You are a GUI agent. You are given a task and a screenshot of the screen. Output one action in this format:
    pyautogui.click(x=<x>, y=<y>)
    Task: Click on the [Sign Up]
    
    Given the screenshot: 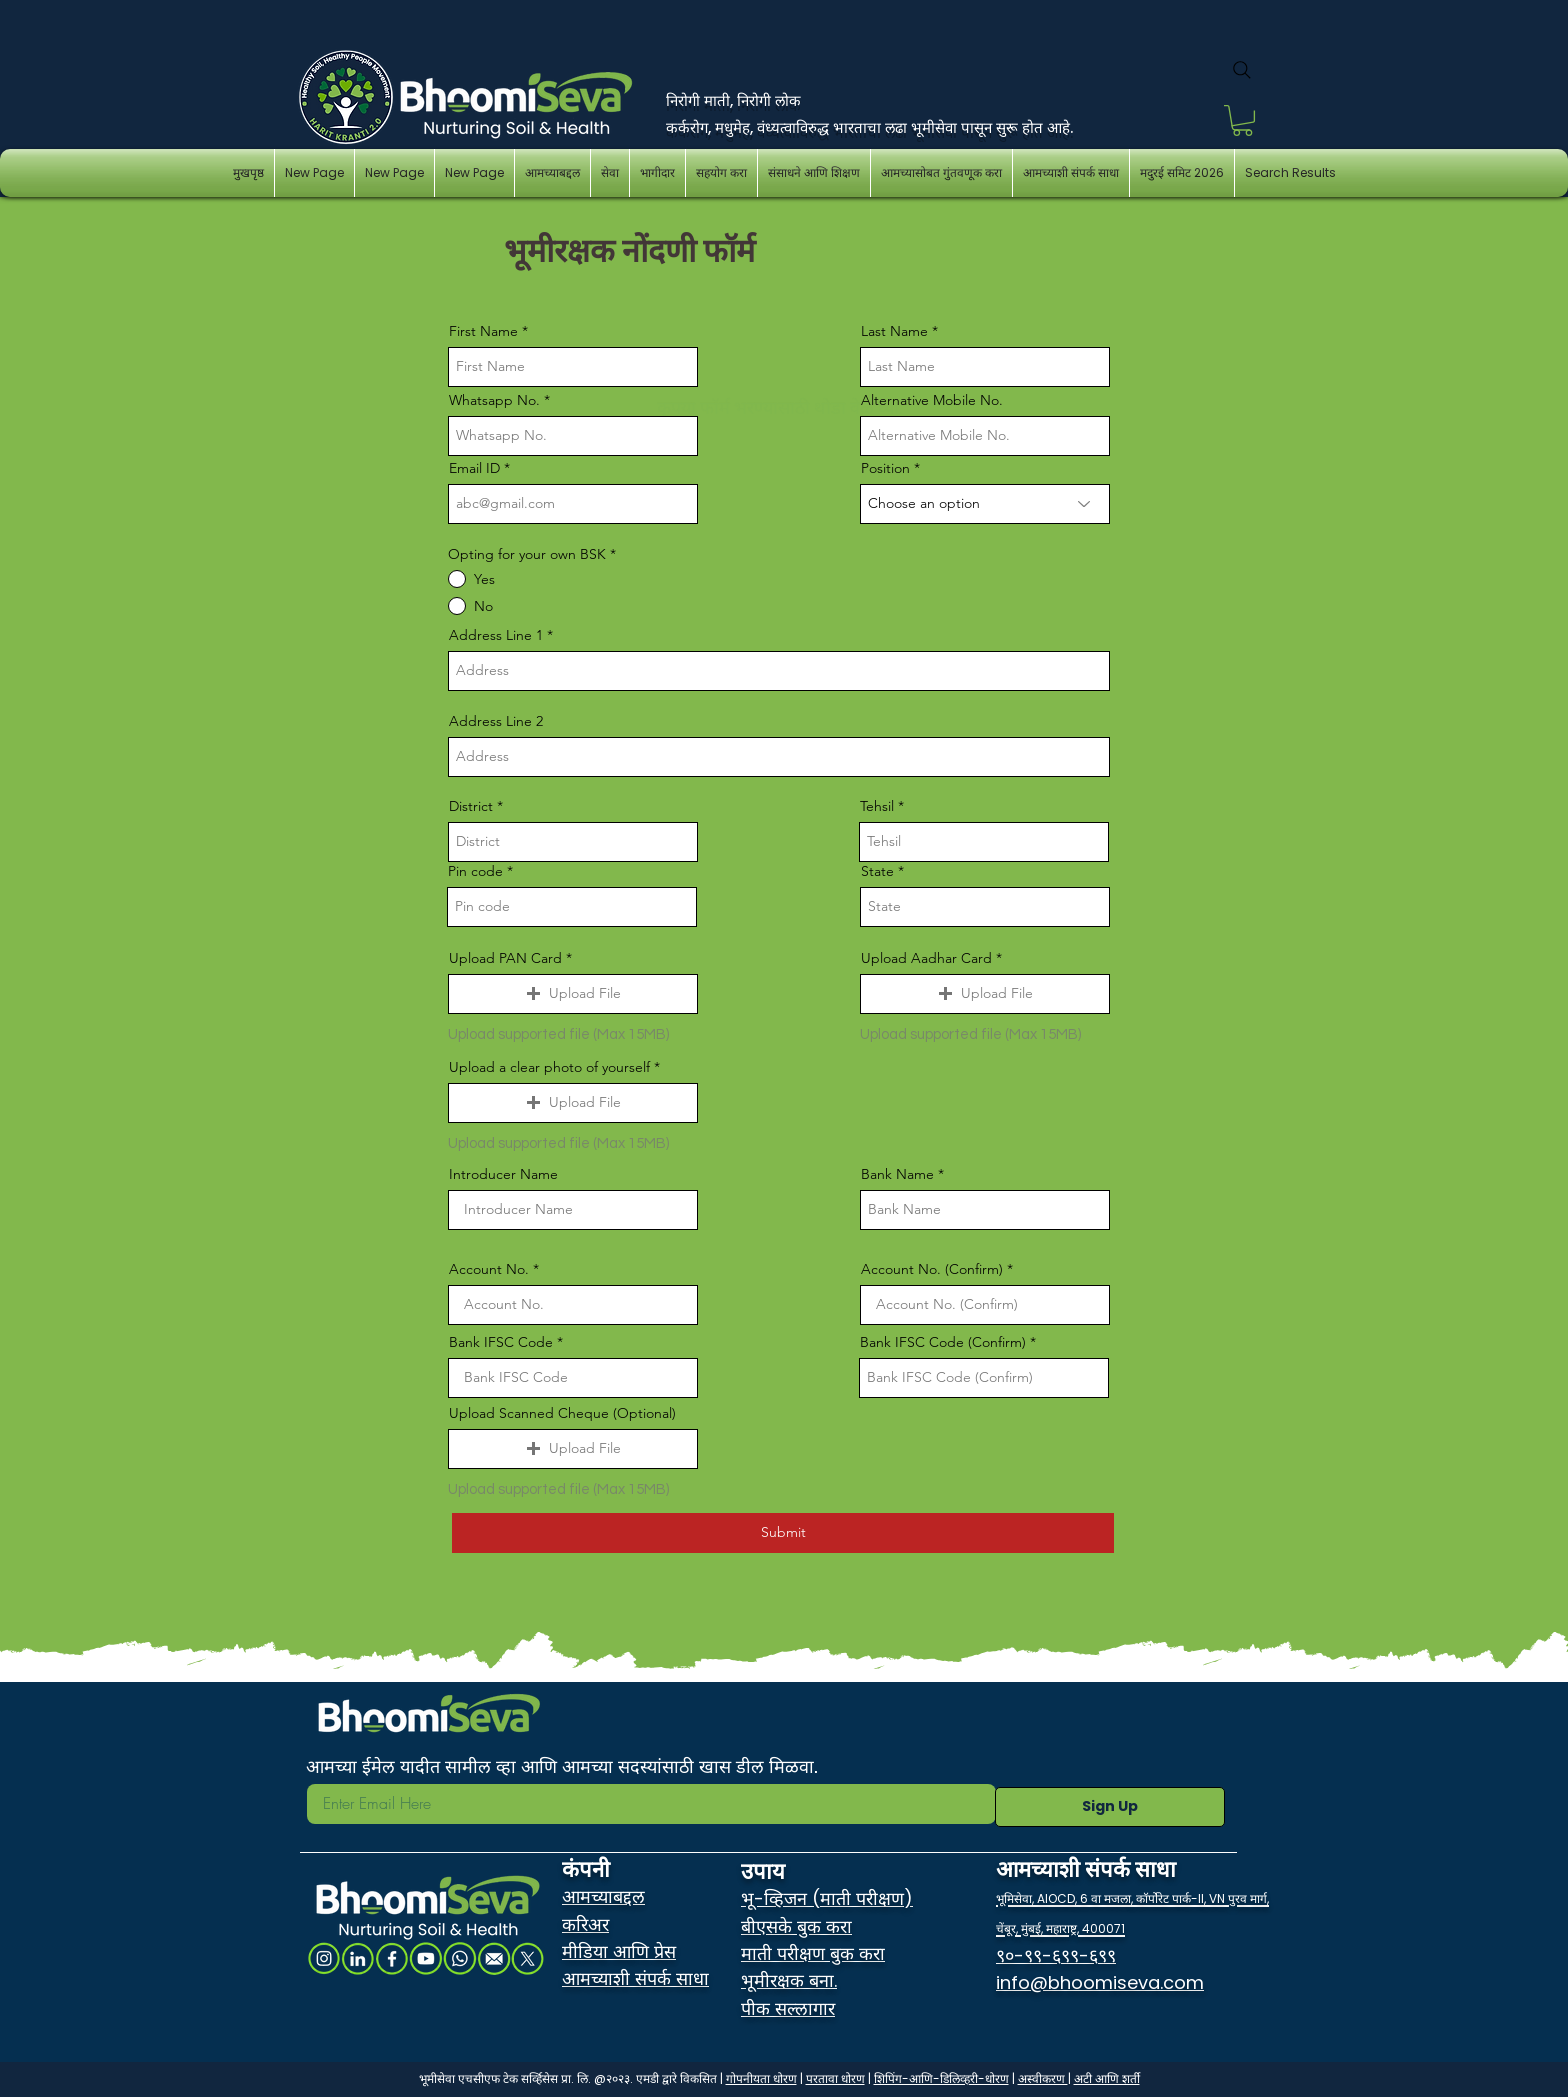 What is the action you would take?
    pyautogui.click(x=1110, y=1807)
    